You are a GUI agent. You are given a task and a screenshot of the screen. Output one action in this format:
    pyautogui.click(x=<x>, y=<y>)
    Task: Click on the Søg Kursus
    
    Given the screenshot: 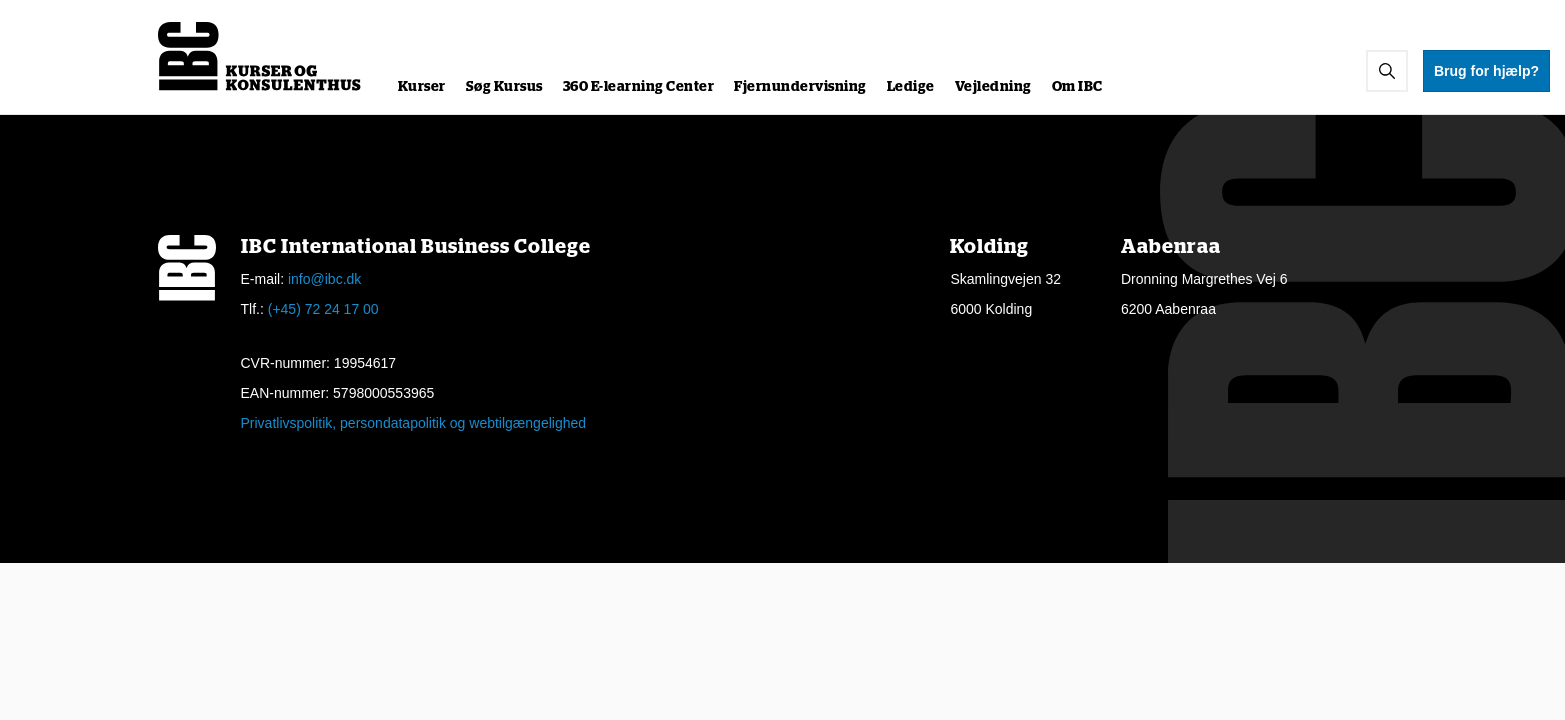 What is the action you would take?
    pyautogui.click(x=504, y=87)
    